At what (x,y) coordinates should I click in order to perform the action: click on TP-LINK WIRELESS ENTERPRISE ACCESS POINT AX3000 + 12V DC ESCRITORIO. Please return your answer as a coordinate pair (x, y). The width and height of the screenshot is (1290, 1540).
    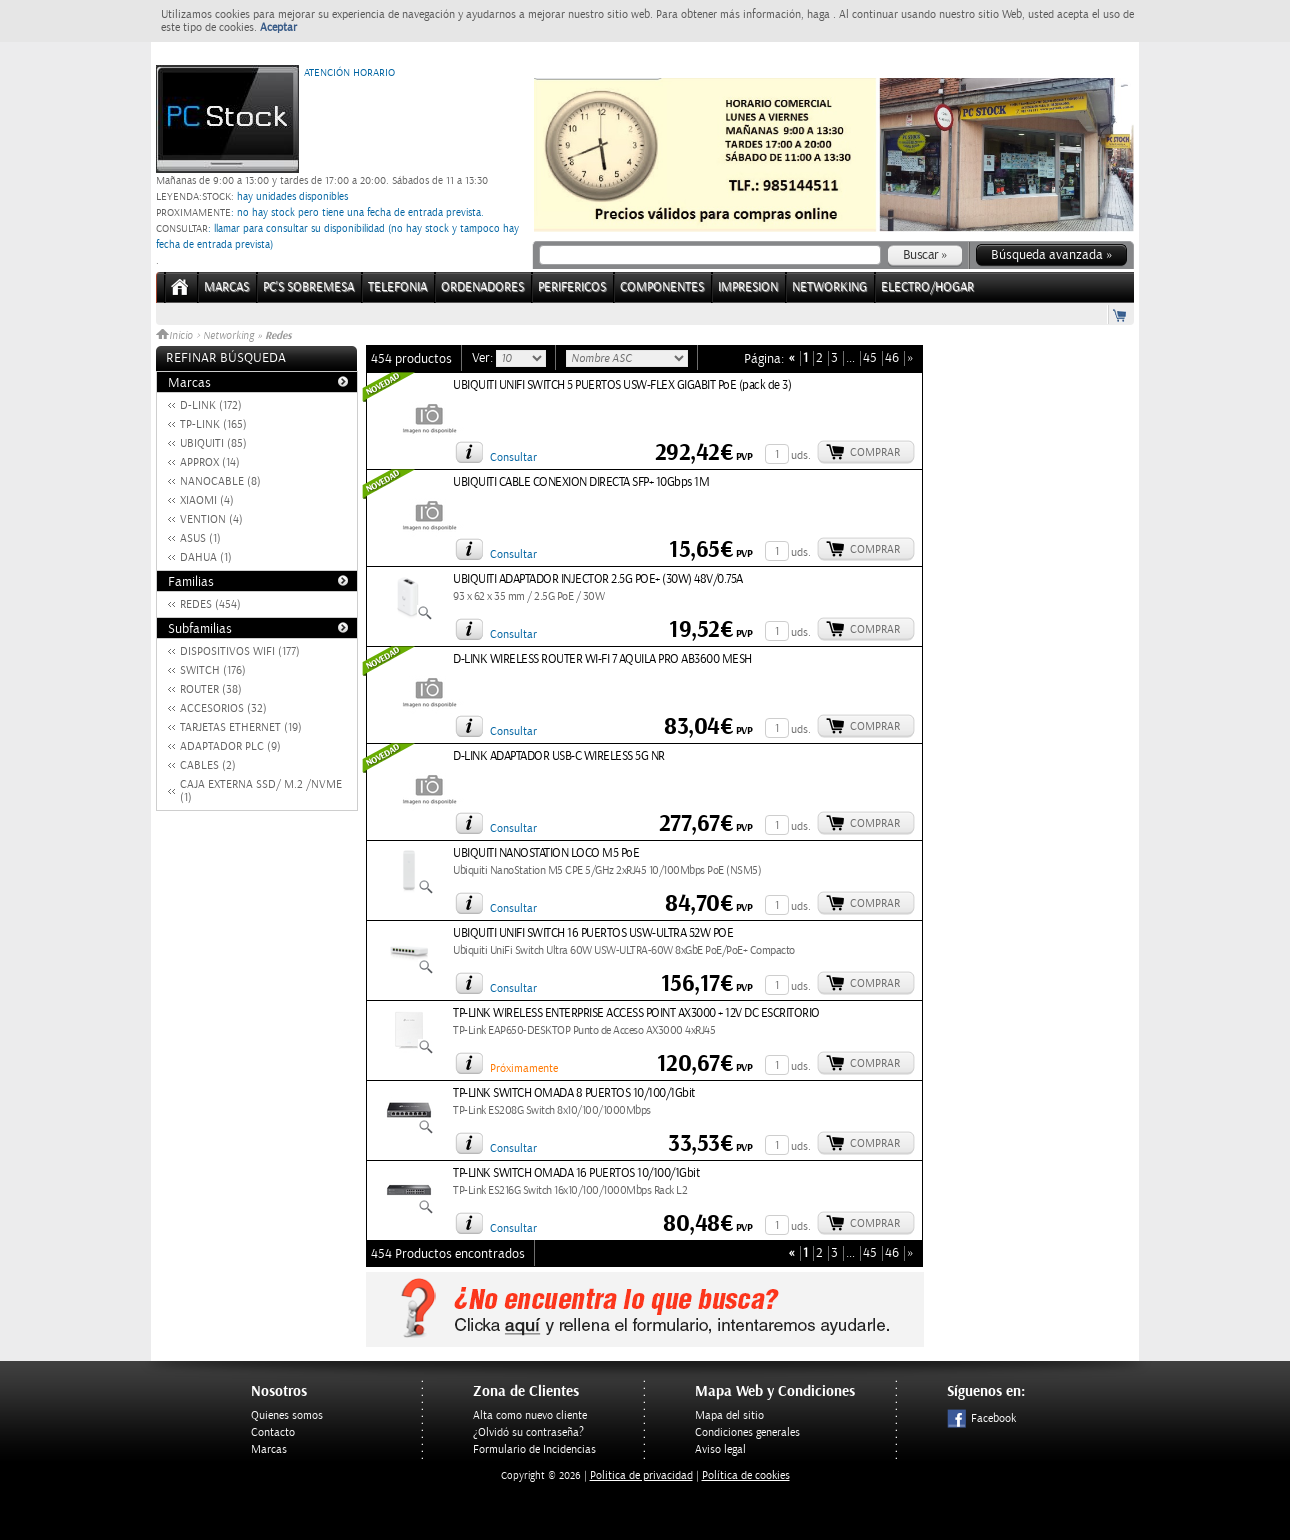
    Looking at the image, I should click on (636, 1013).